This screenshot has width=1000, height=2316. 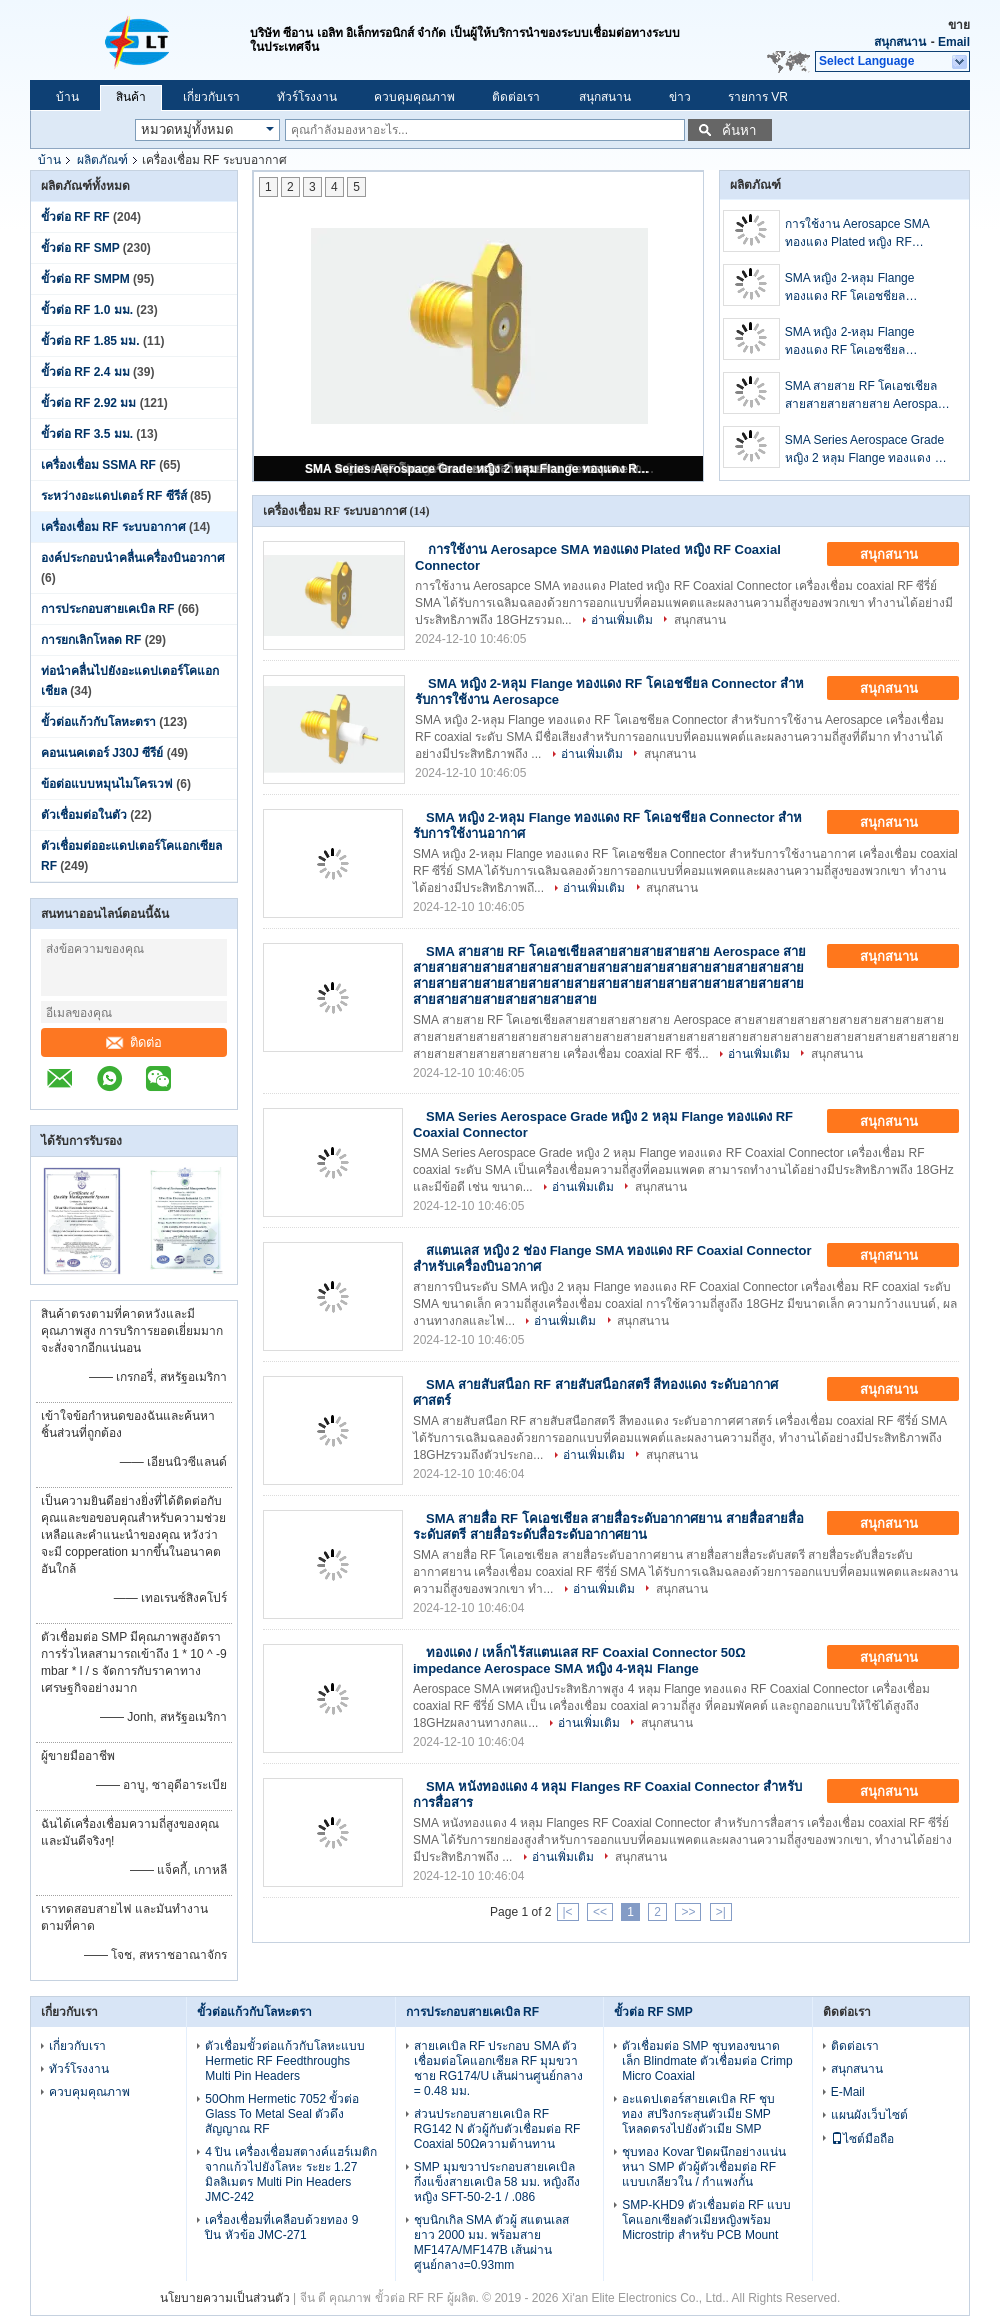 What do you see at coordinates (90, 341) in the screenshot?
I see `ขั้วต่อ RF 1.85 มม.` at bounding box center [90, 341].